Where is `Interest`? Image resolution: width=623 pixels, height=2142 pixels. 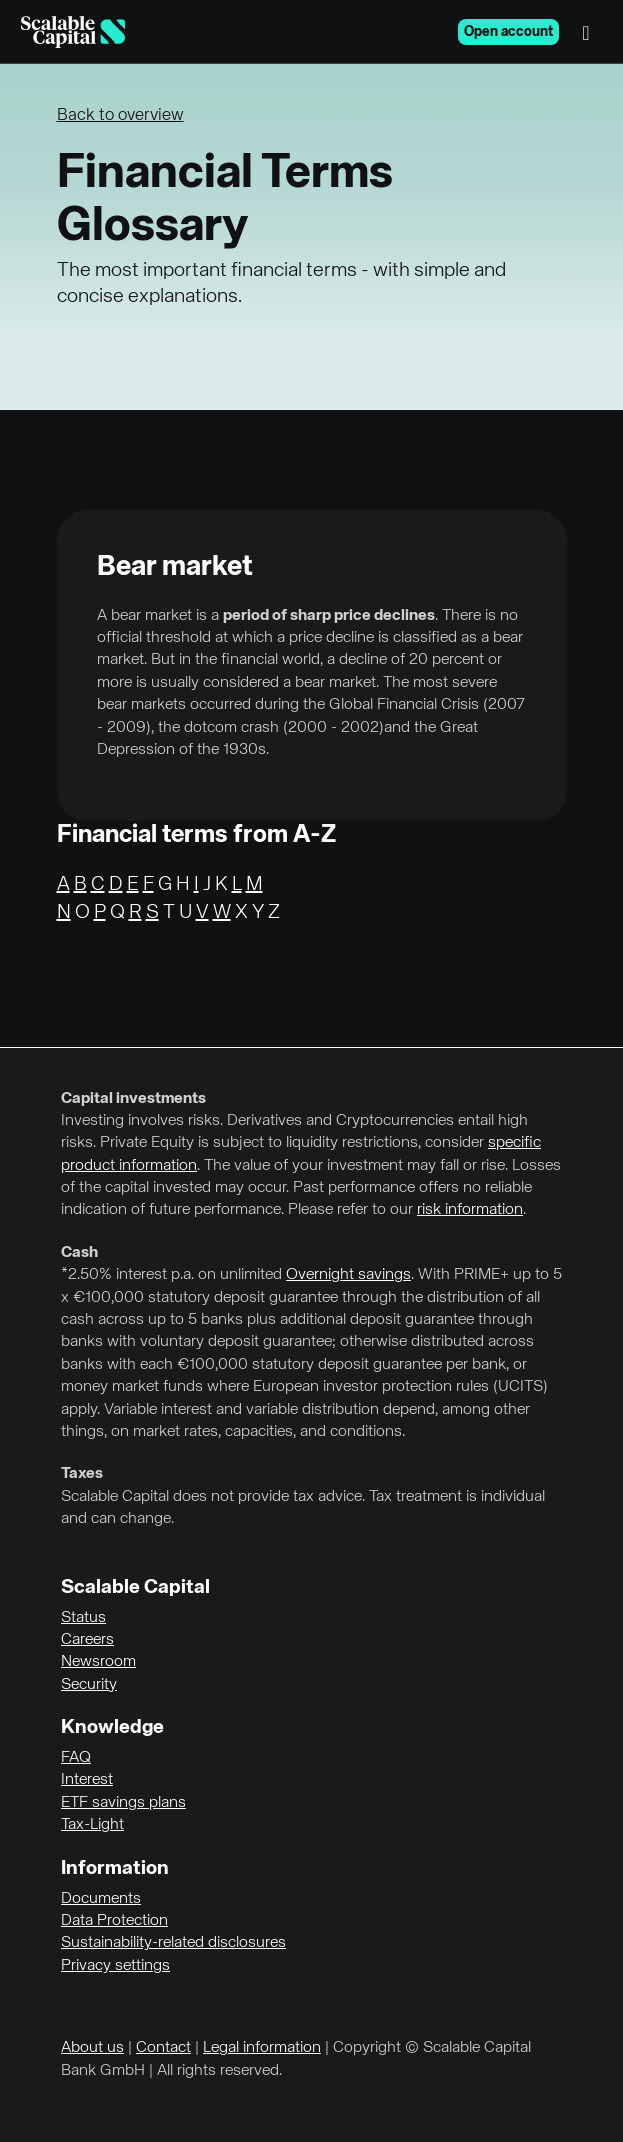
Interest is located at coordinates (87, 1780).